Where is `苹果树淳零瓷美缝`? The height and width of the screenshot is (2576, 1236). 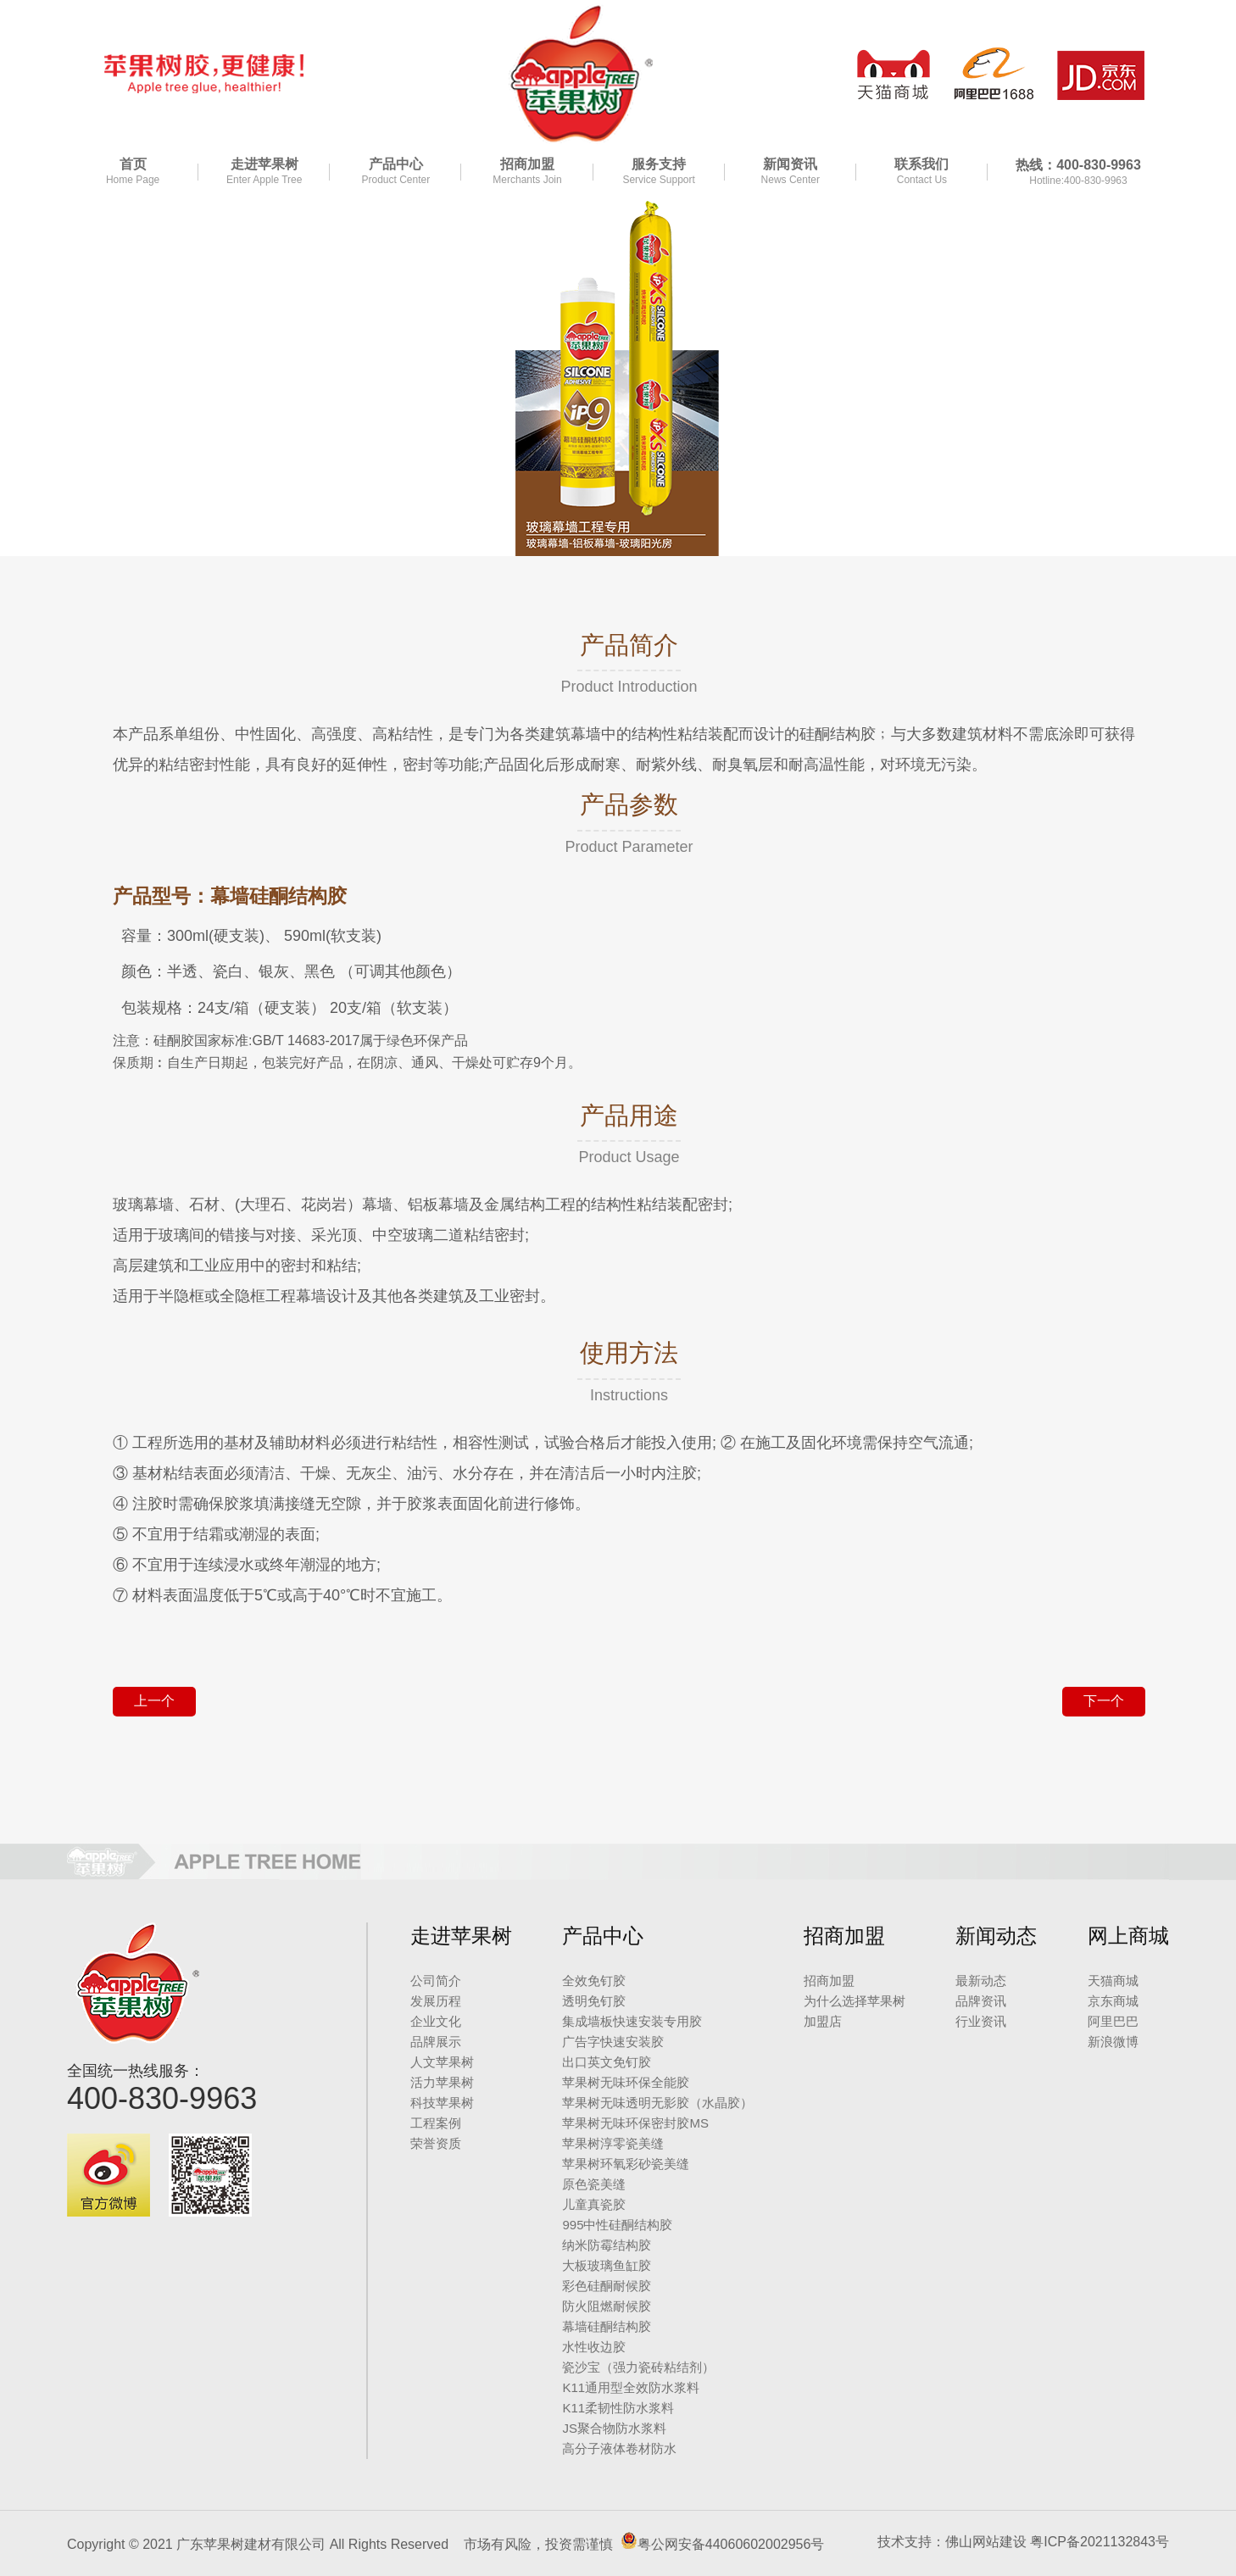 苹果树淳零瓷美缝 is located at coordinates (613, 2143).